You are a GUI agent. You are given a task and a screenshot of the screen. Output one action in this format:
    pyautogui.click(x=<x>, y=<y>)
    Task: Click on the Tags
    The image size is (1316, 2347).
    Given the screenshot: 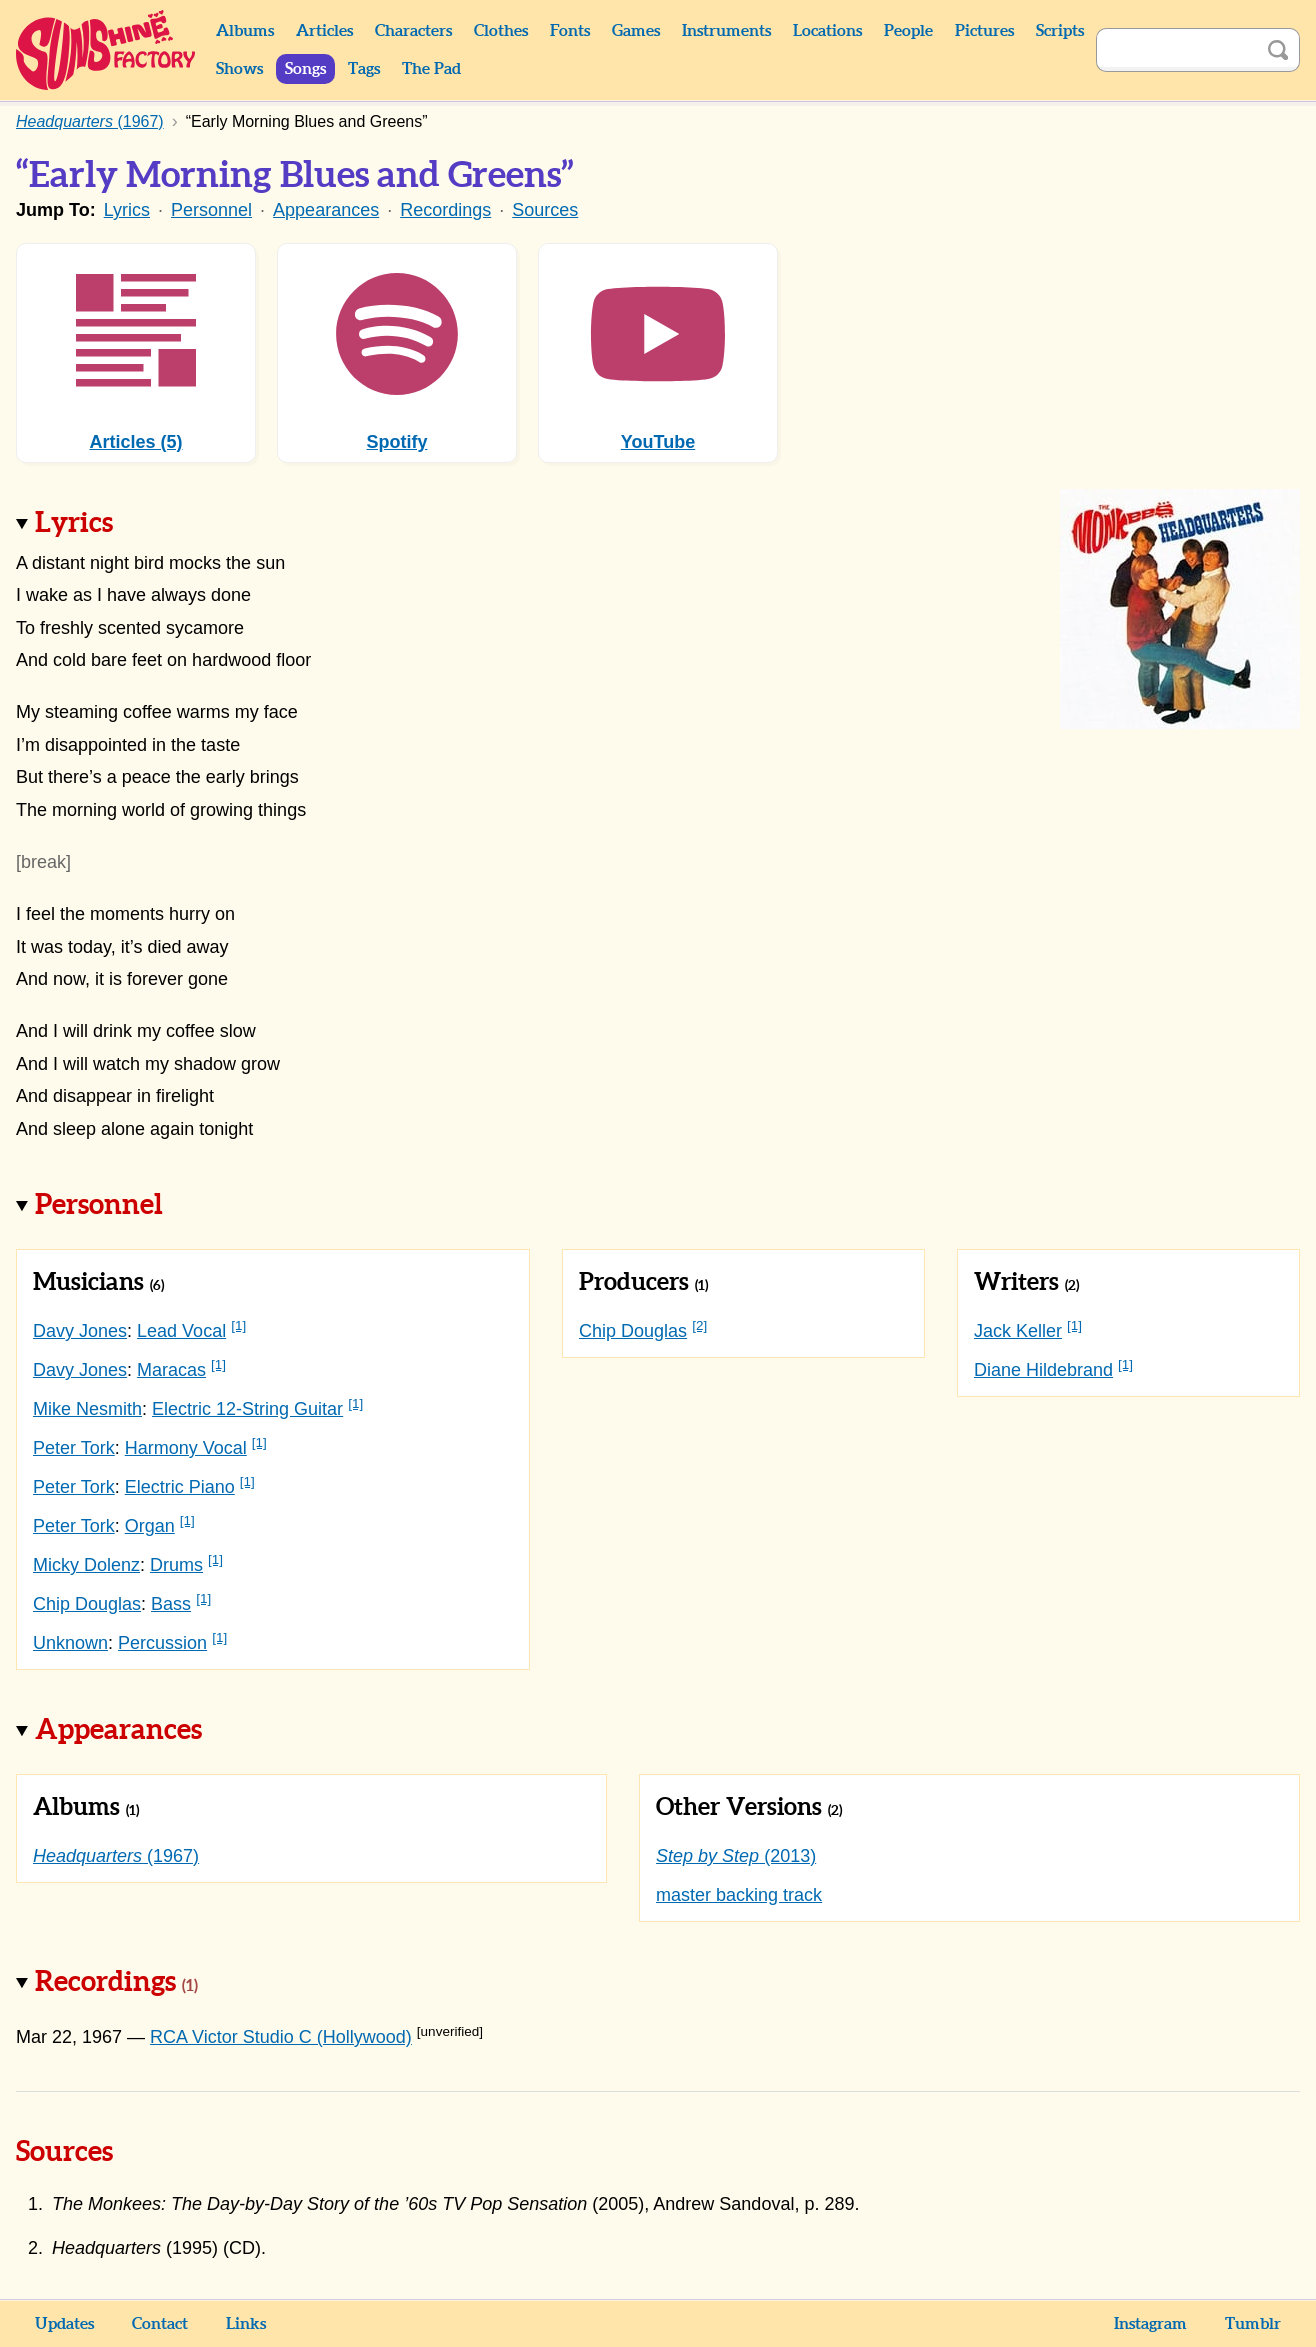 What is the action you would take?
    pyautogui.click(x=364, y=69)
    